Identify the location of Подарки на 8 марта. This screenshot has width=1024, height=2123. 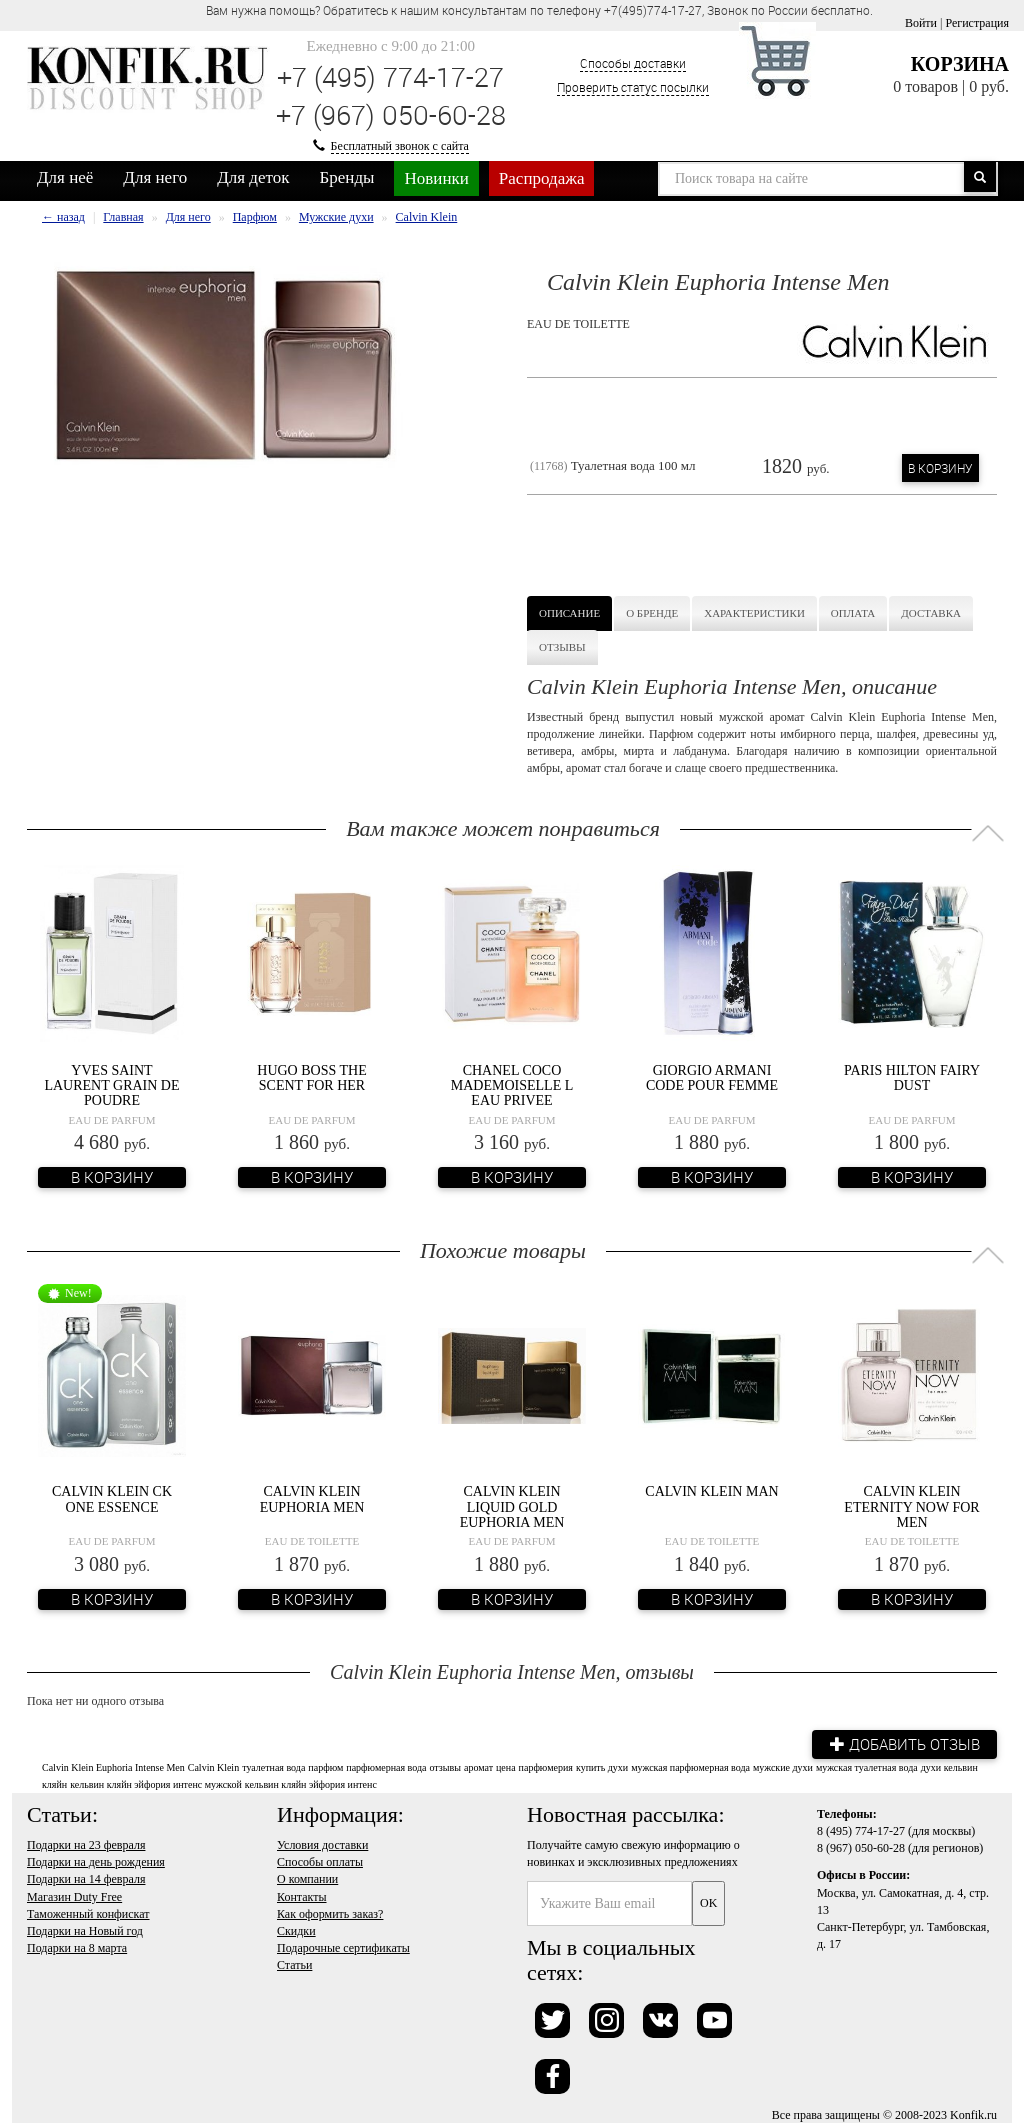
(77, 1947).